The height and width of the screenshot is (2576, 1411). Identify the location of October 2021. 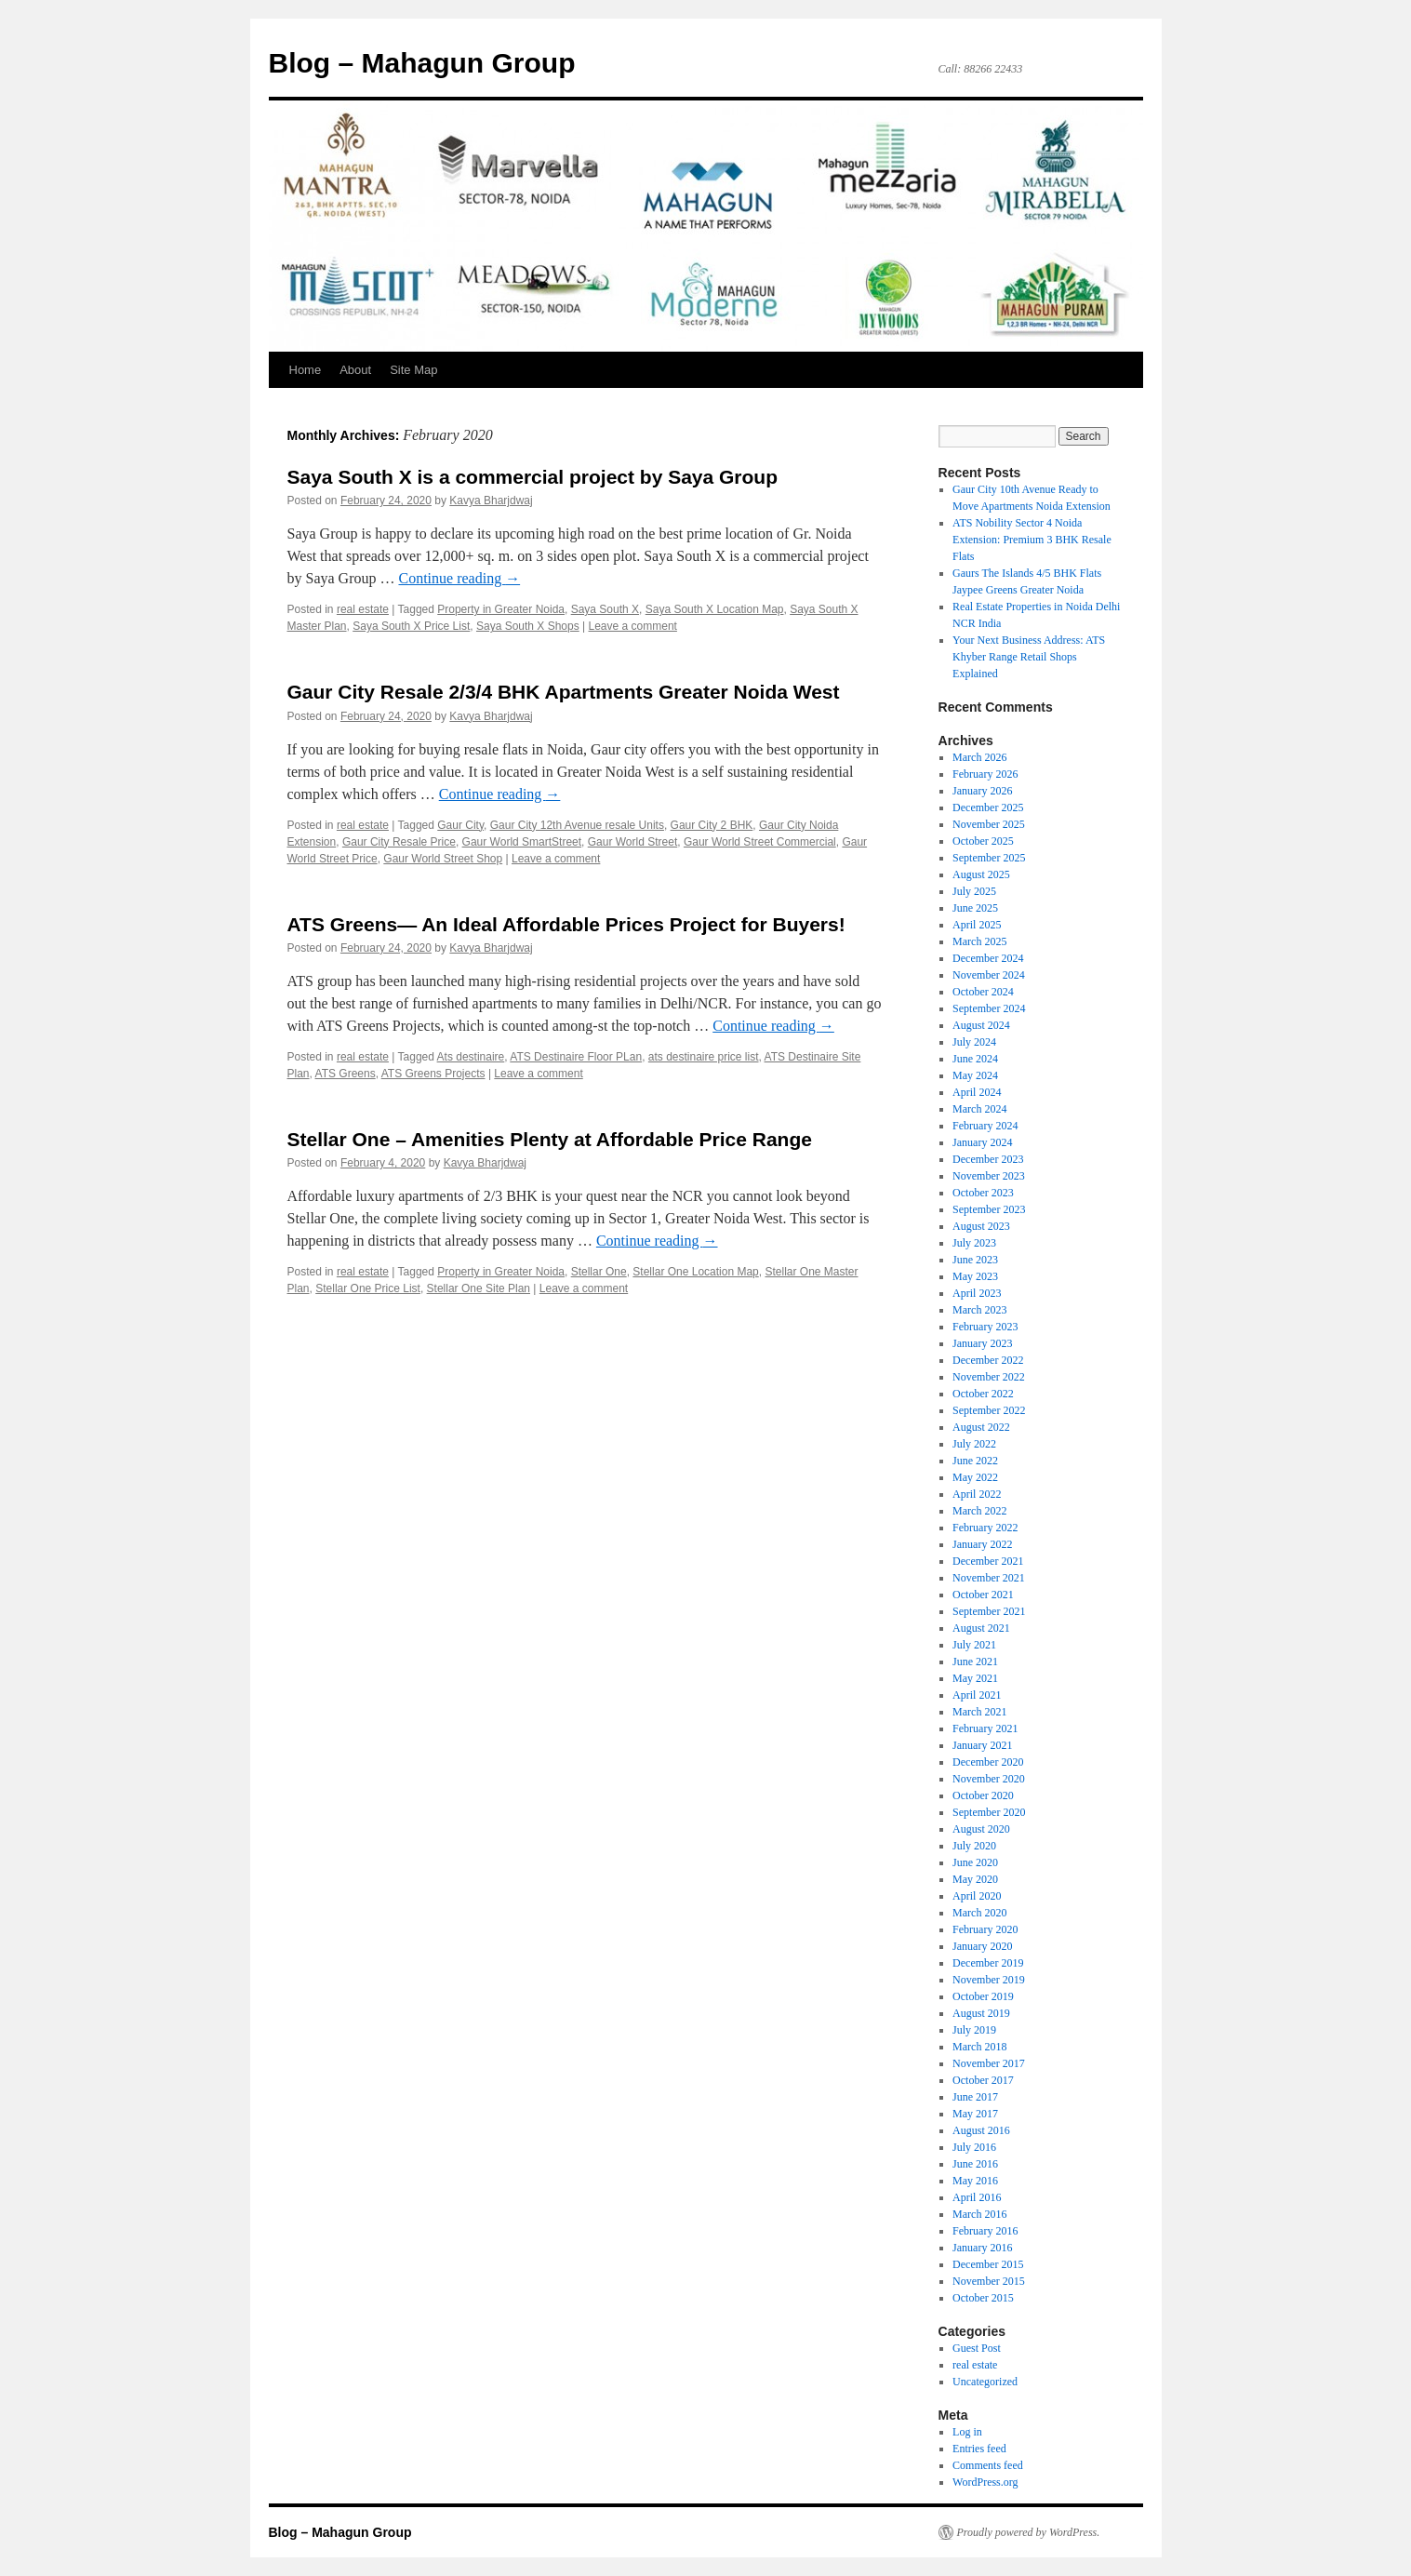
(983, 1594).